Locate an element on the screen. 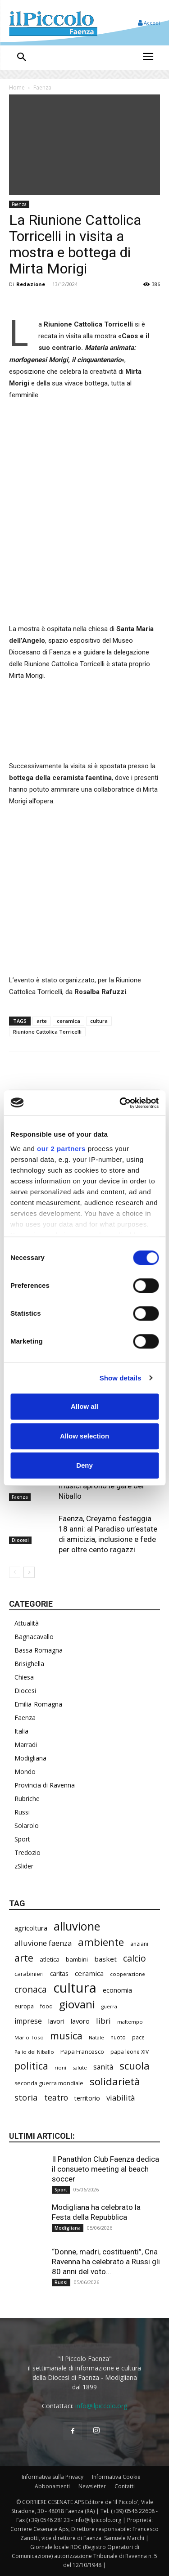  Home is located at coordinates (17, 87).